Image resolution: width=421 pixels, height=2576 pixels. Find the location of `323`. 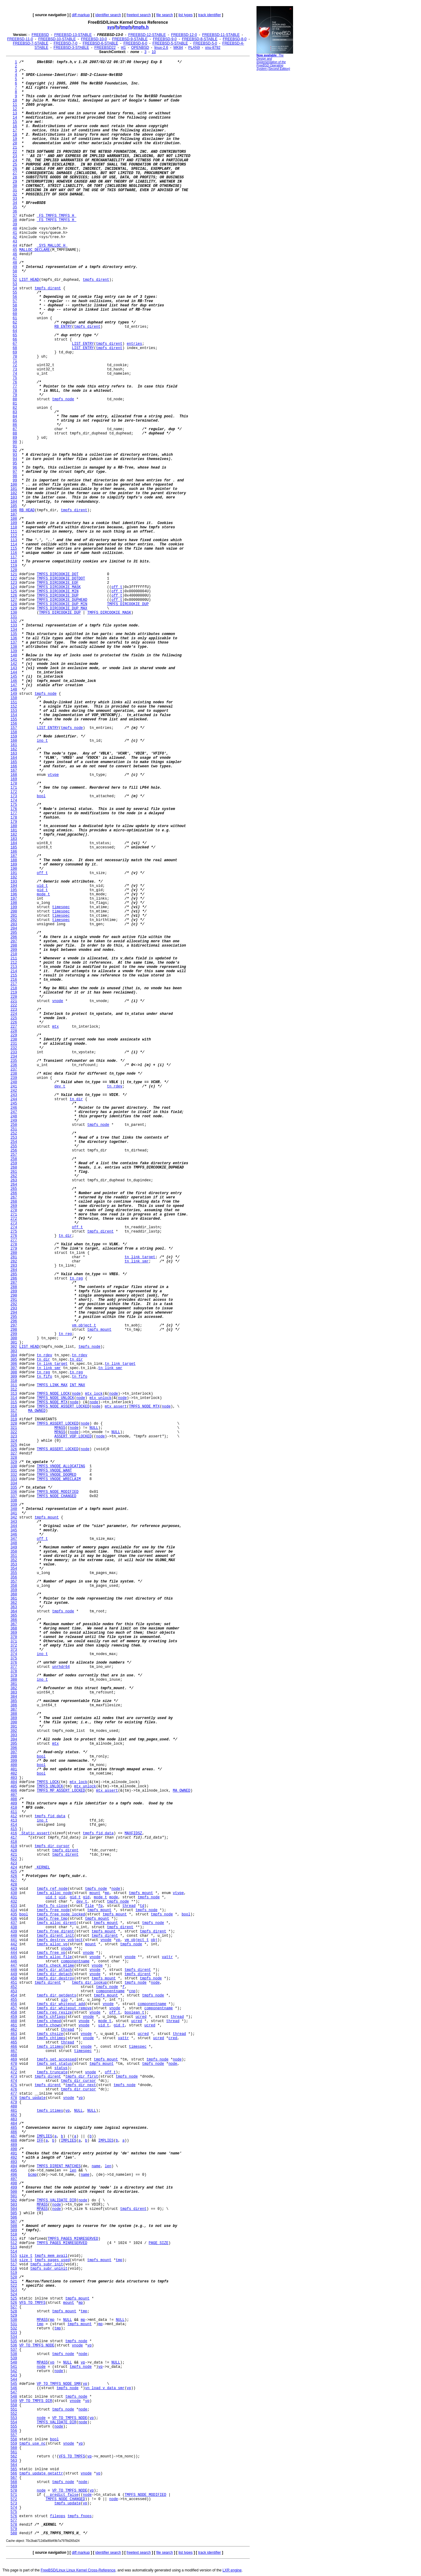

323 is located at coordinates (13, 1436).